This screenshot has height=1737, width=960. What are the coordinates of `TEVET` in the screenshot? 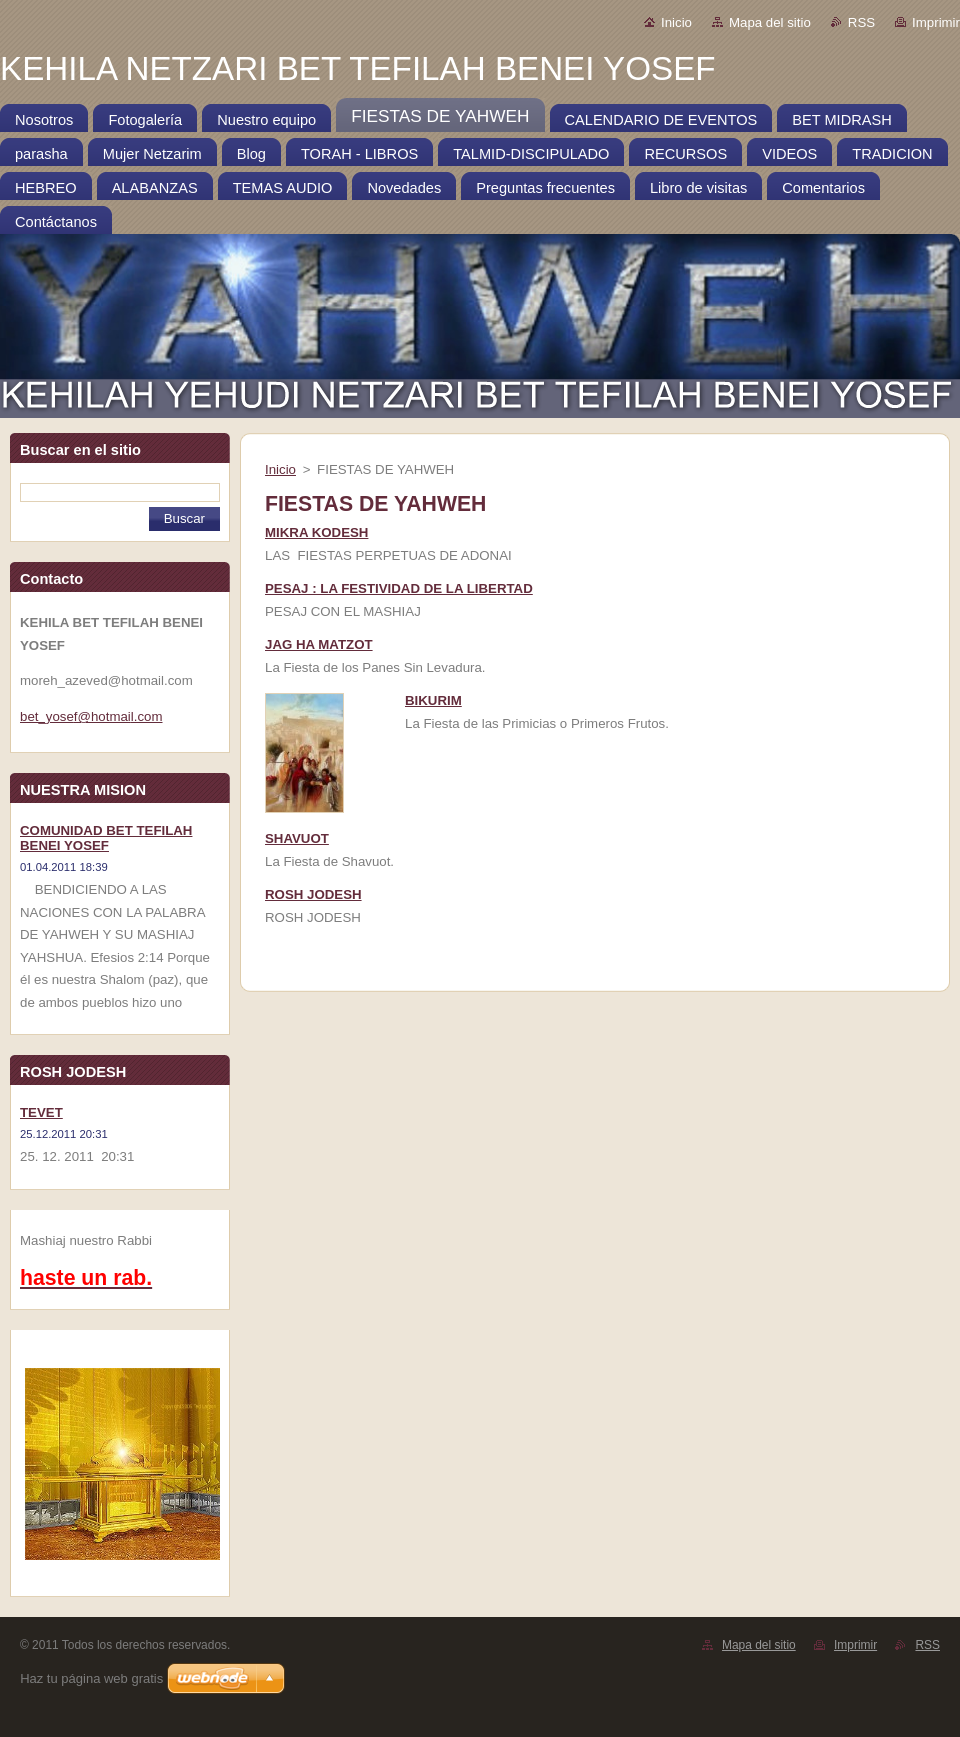 It's located at (41, 1112).